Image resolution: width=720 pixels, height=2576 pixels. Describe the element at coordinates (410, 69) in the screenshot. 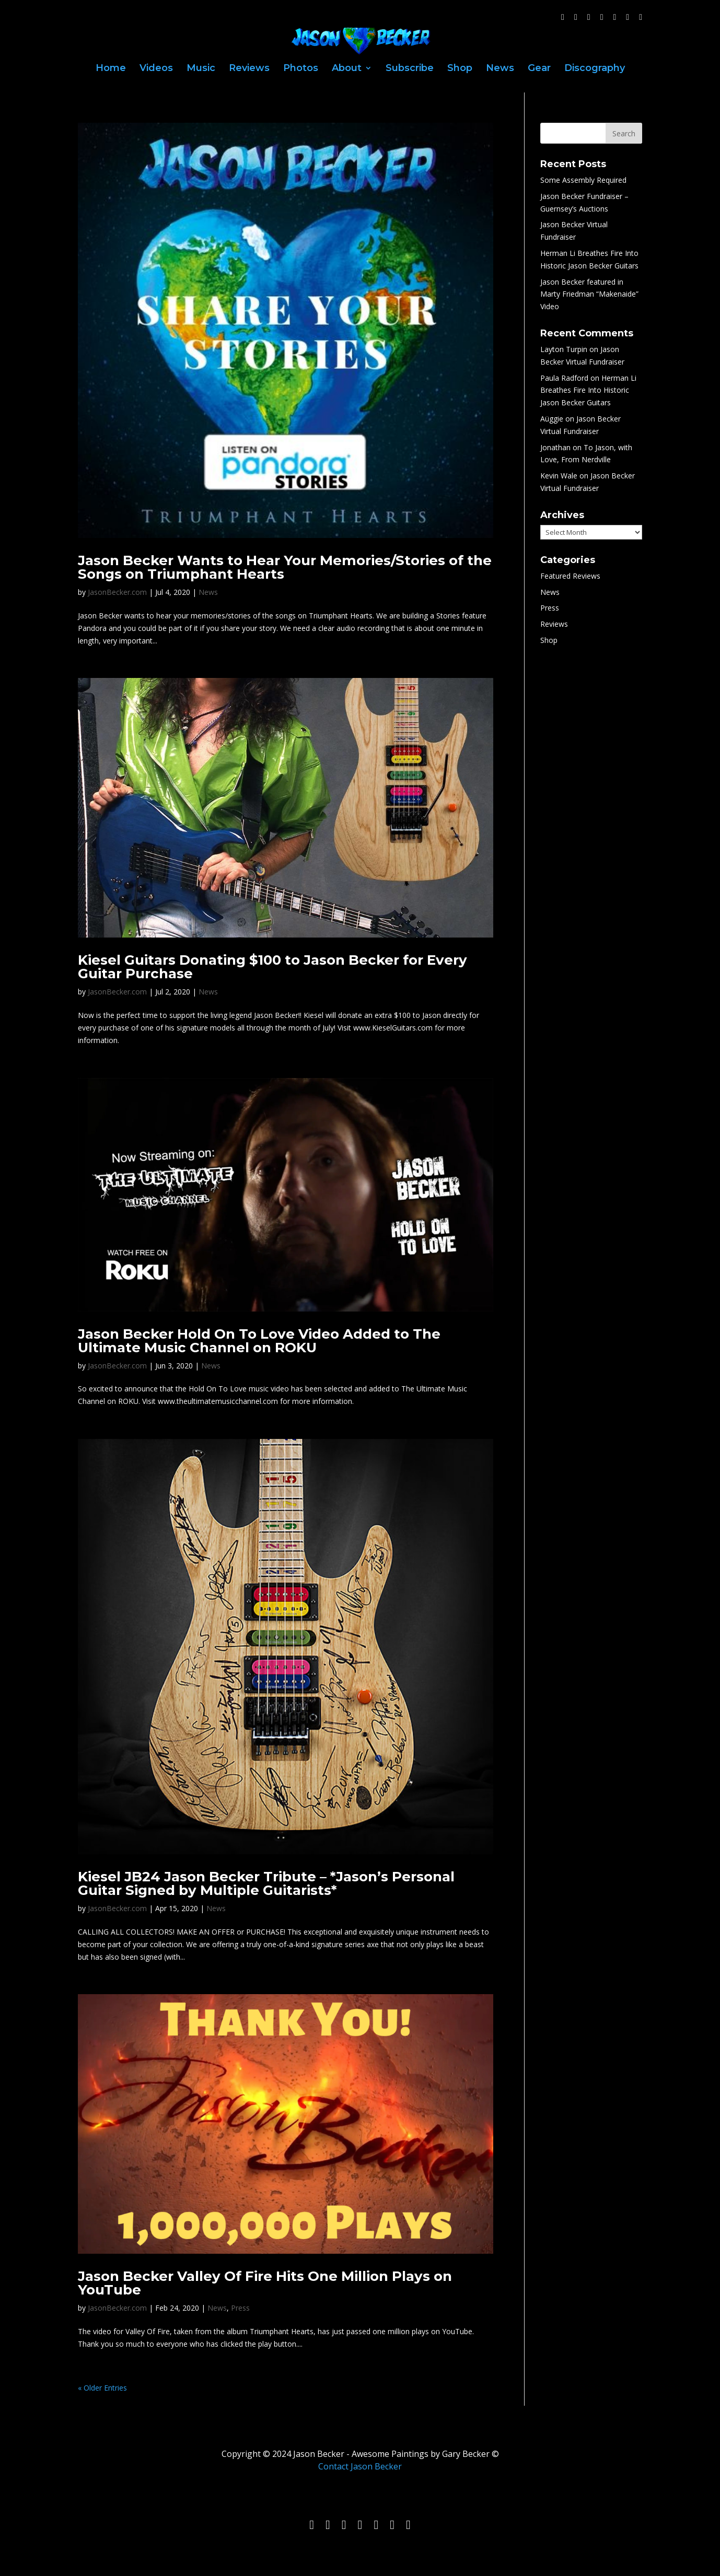

I see `Subscribe` at that location.